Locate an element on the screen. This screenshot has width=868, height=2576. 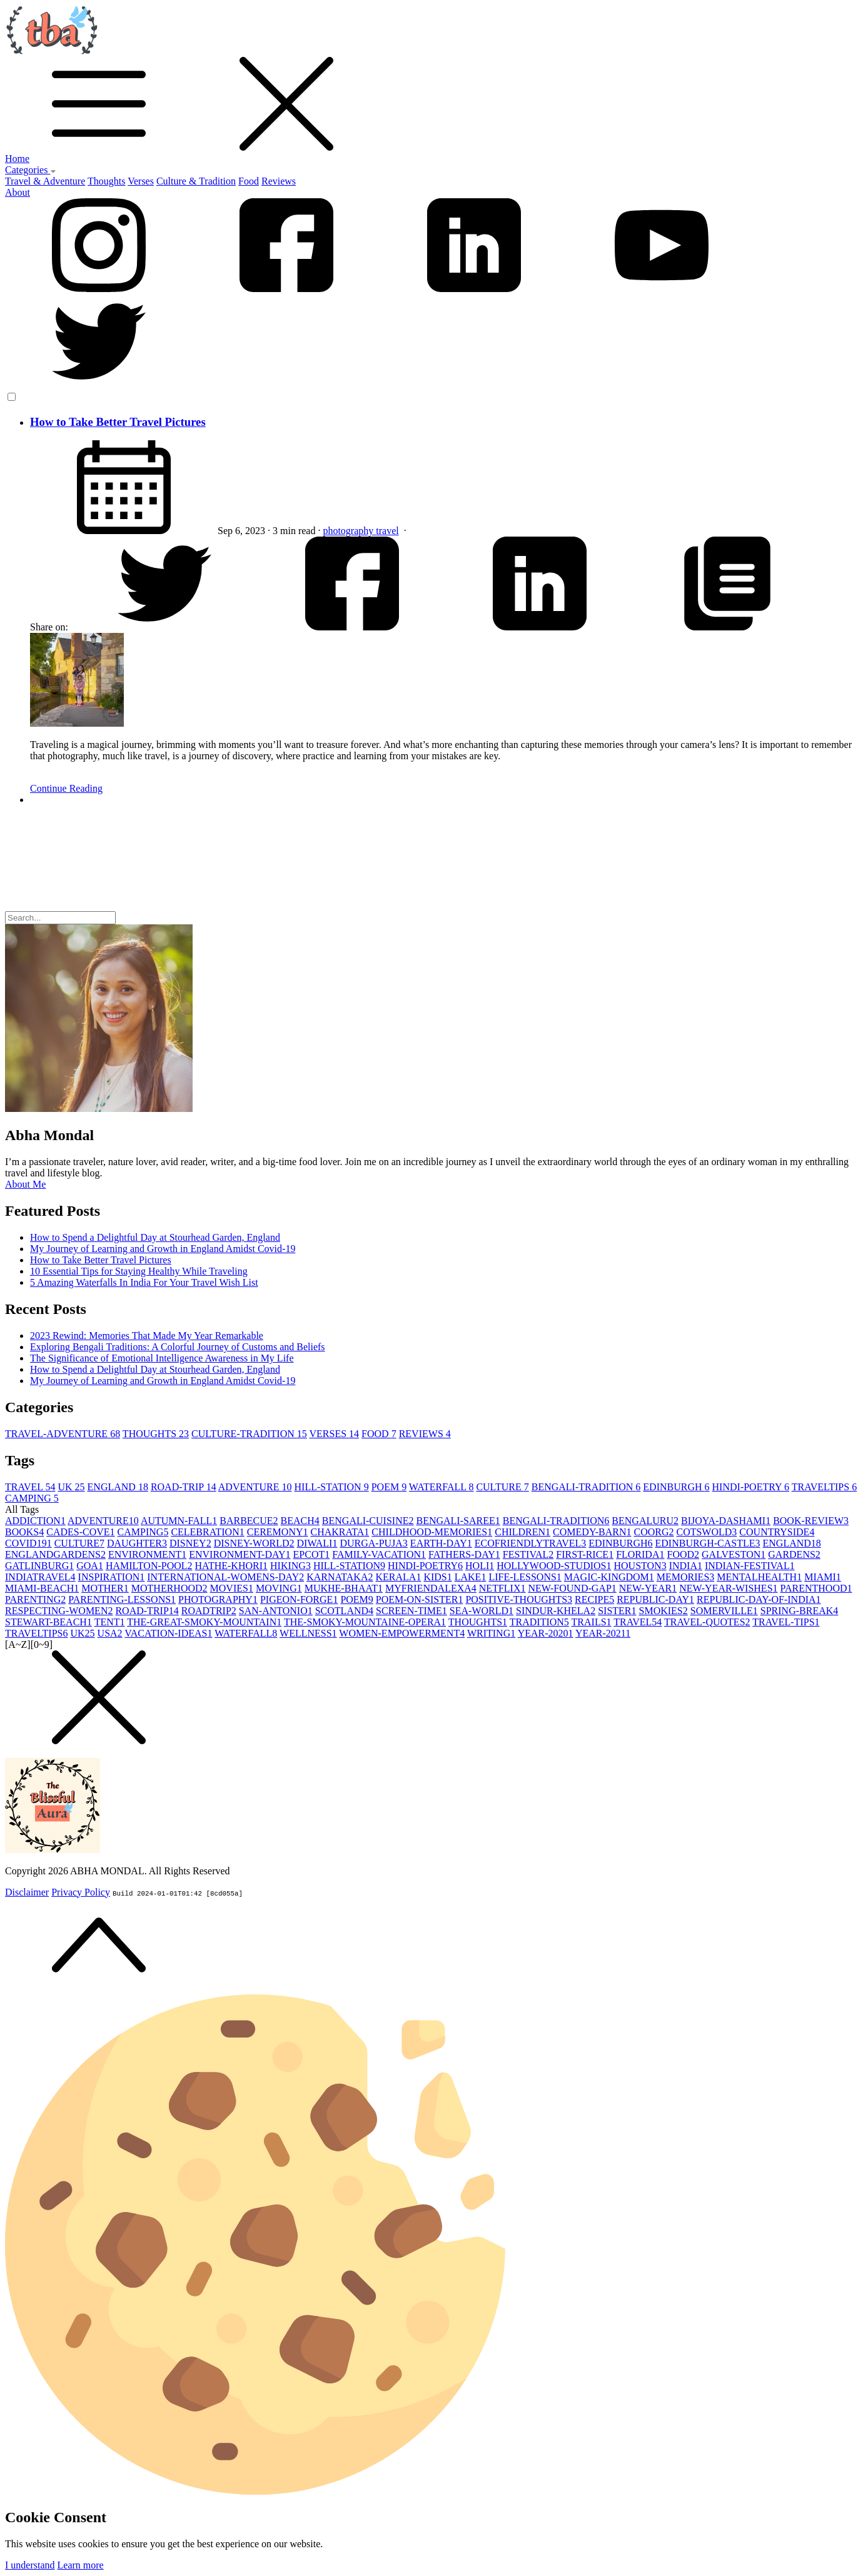
EDINBURGH-CASTLE is located at coordinates (707, 1543).